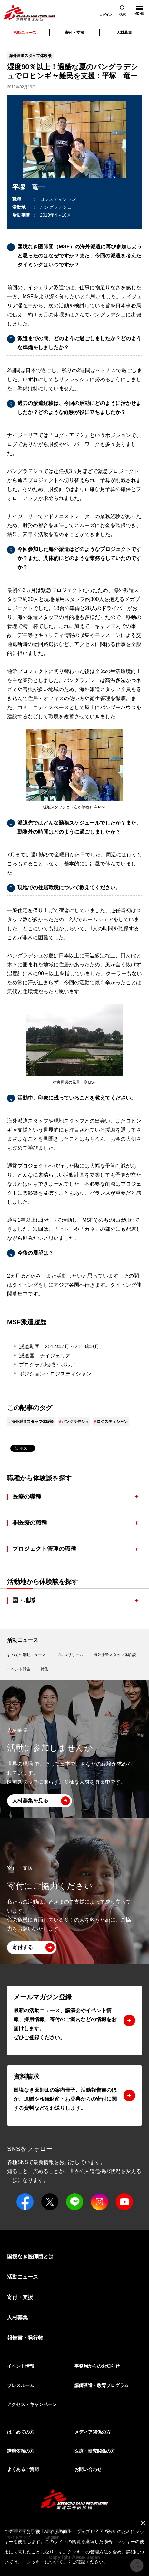  I want to click on 事務局からのお知らせ, so click(97, 2366).